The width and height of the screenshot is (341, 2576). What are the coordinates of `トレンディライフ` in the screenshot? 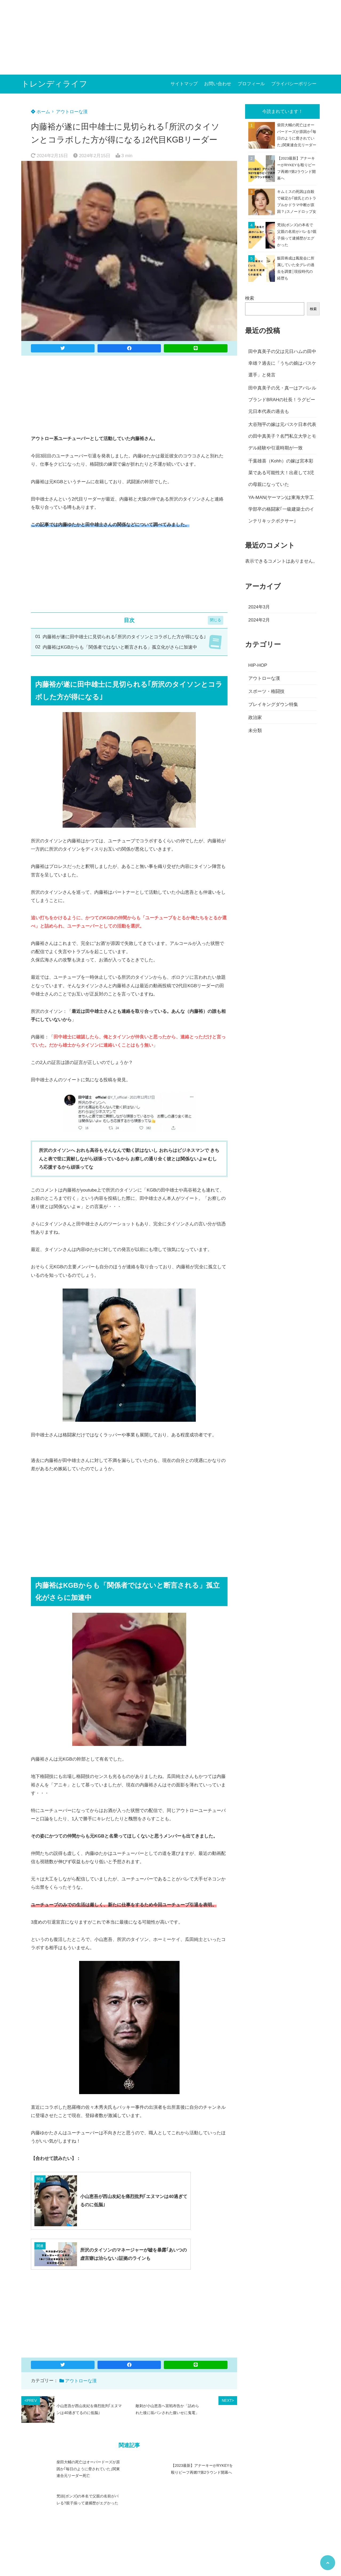 It's located at (54, 83).